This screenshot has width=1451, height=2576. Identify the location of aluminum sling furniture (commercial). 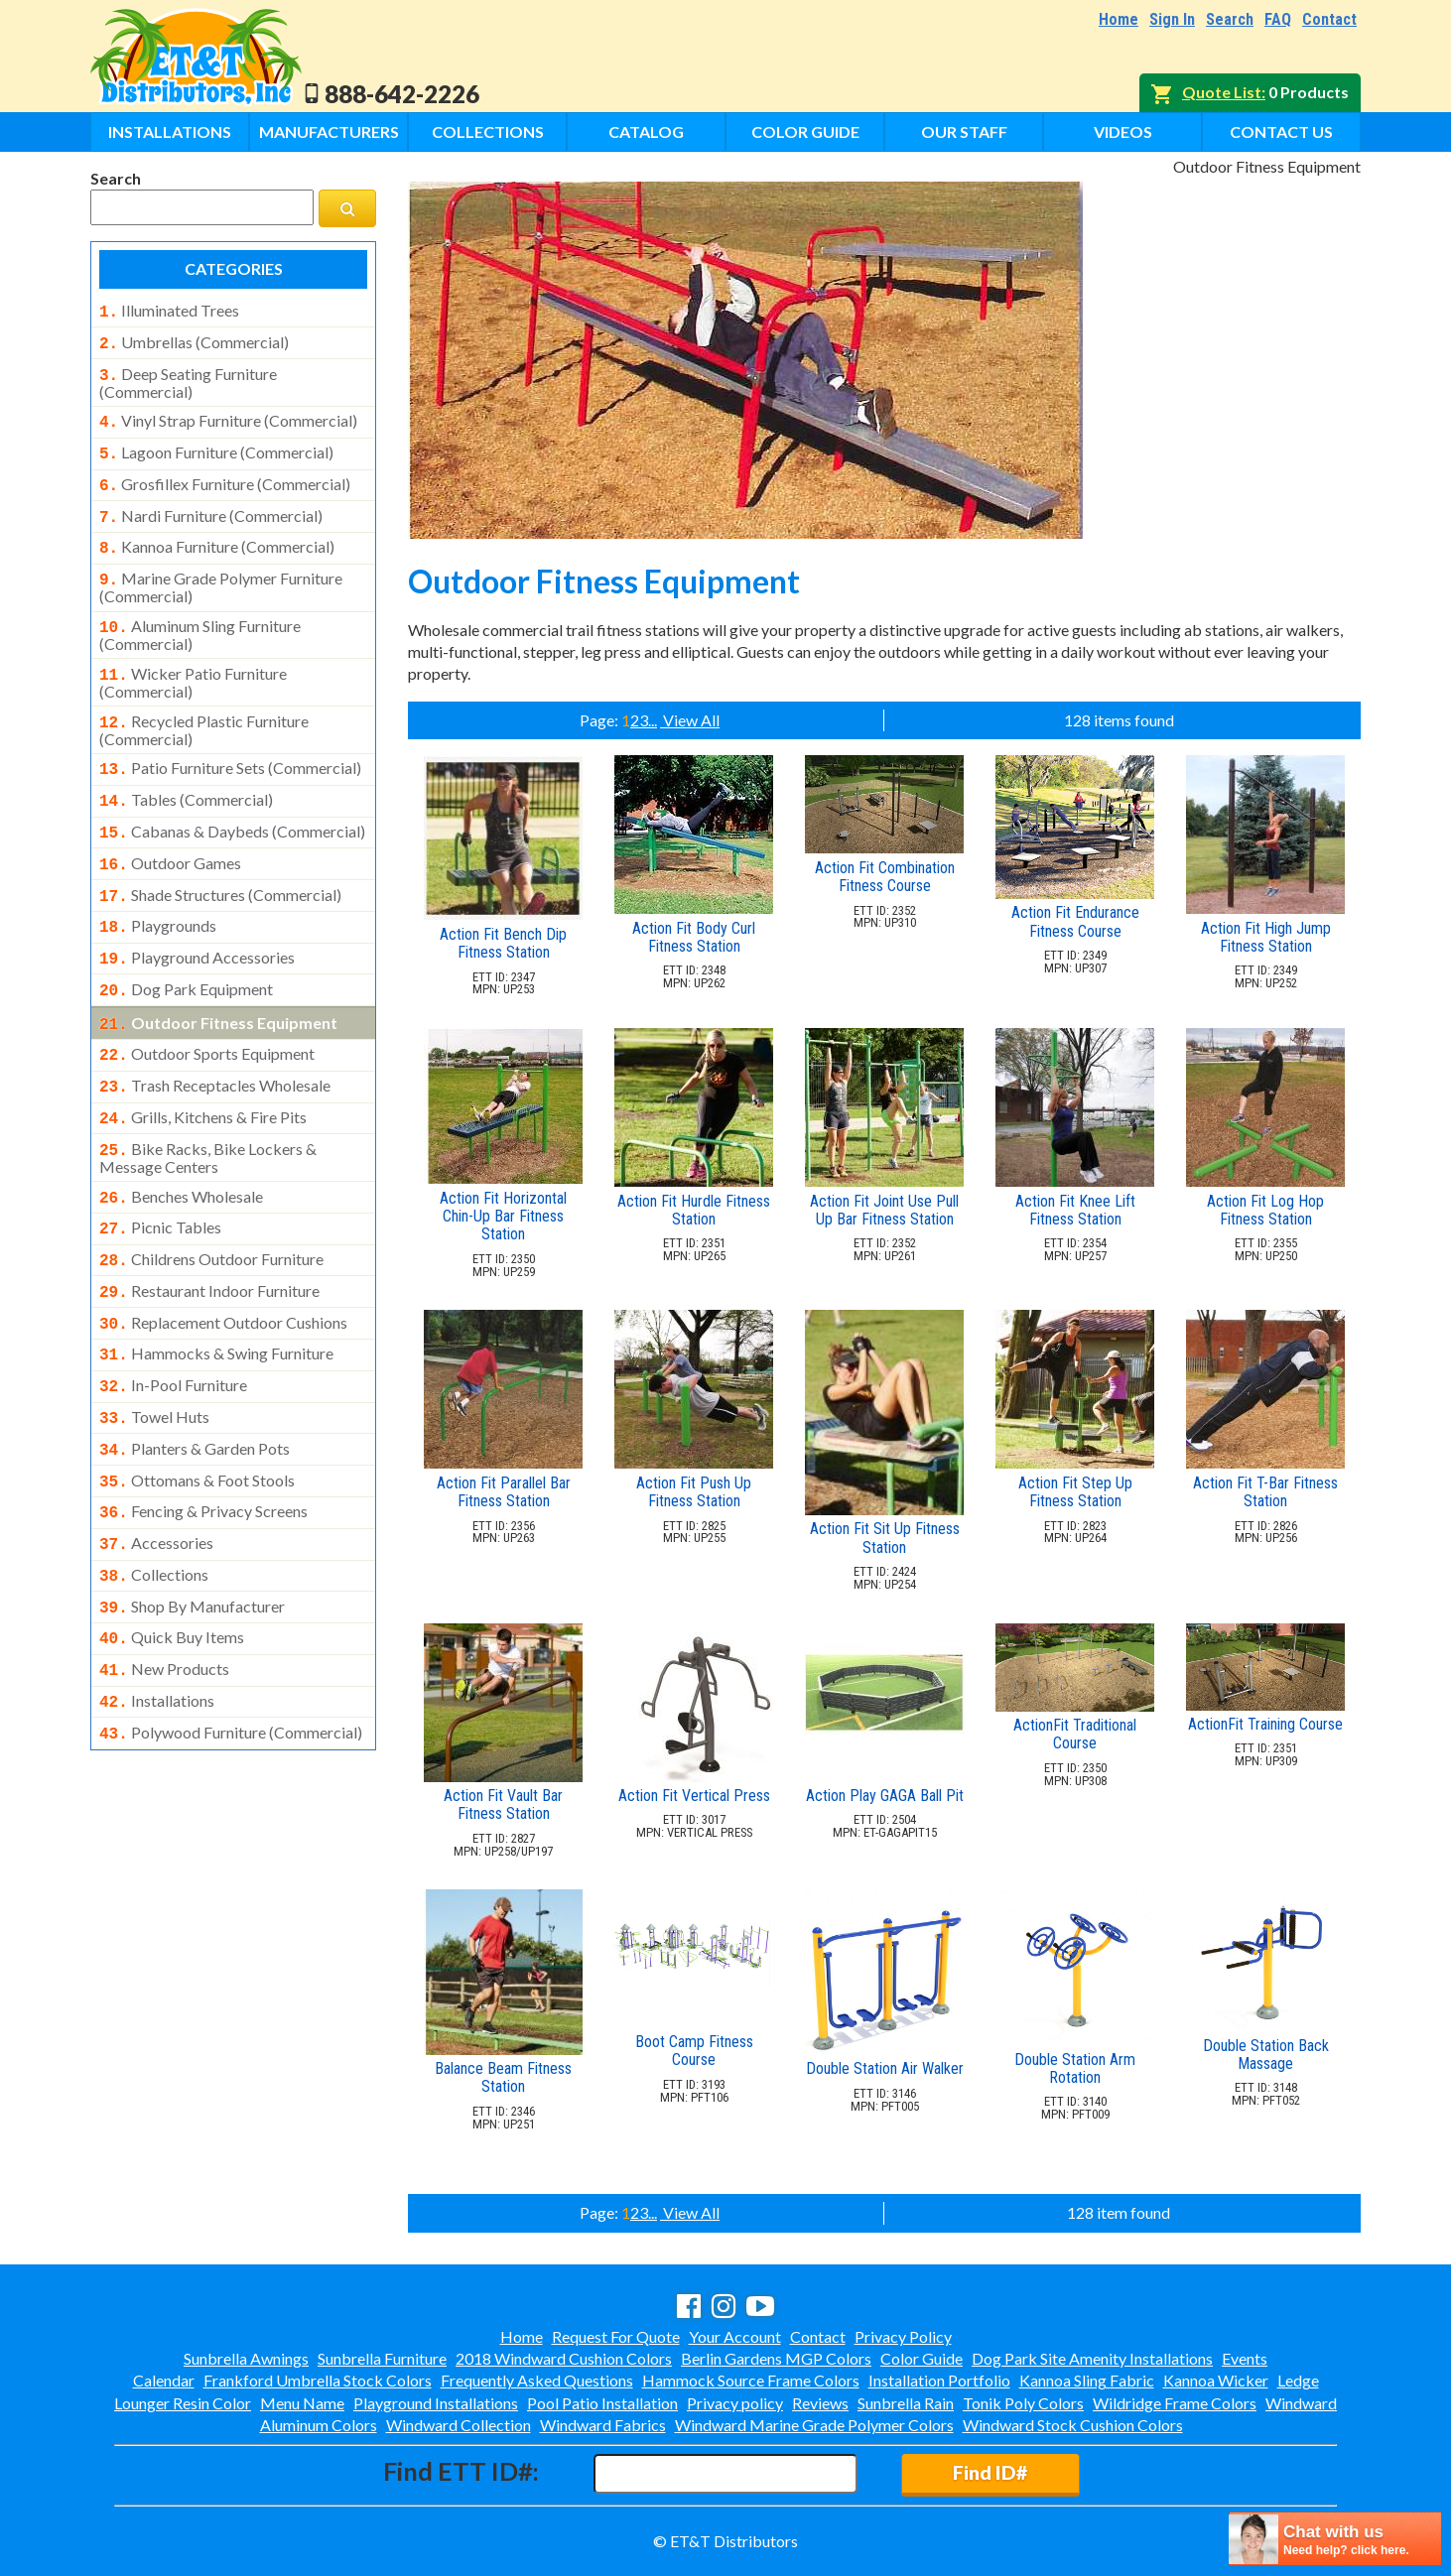
(200, 615).